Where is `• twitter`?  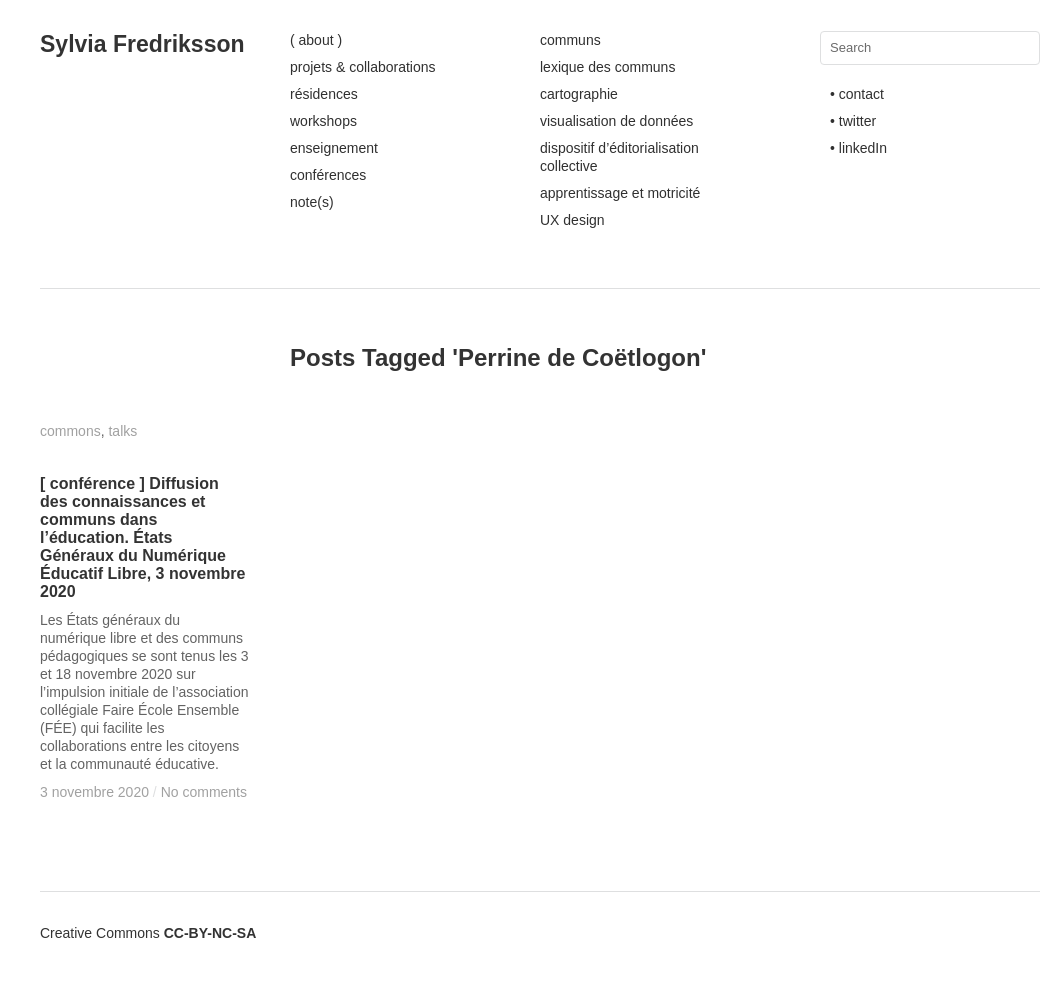 • twitter is located at coordinates (853, 121).